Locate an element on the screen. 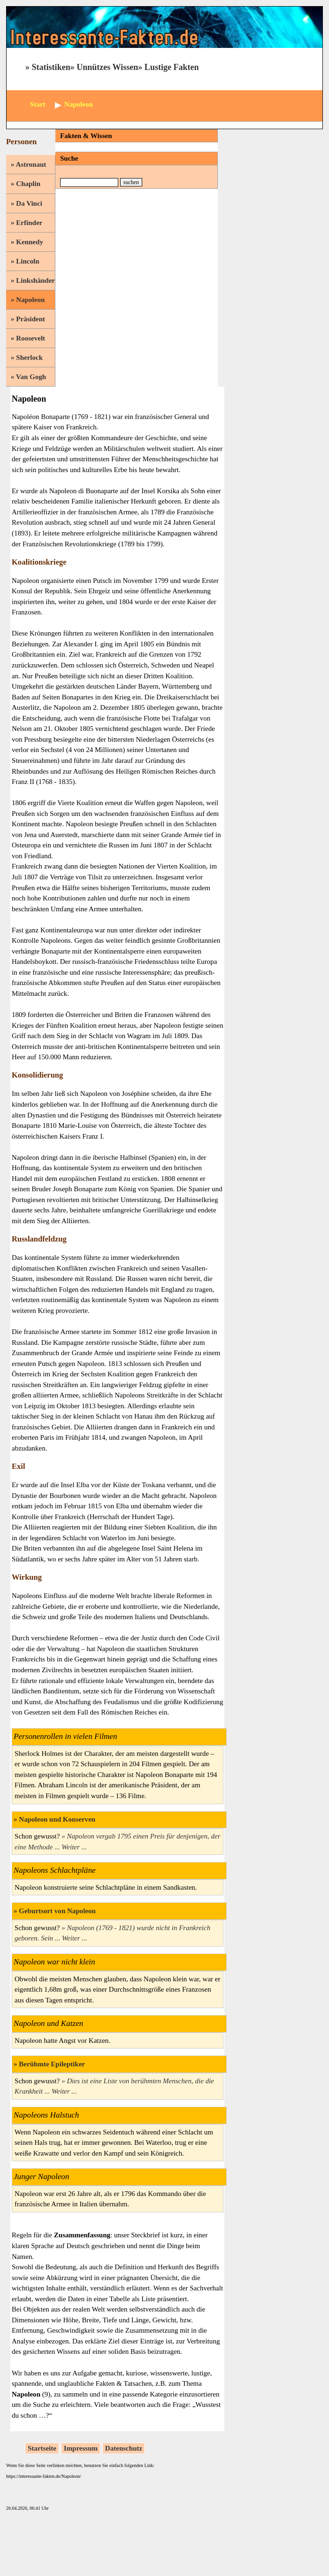 This screenshot has width=329, height=2576. Kennedy is located at coordinates (29, 242).